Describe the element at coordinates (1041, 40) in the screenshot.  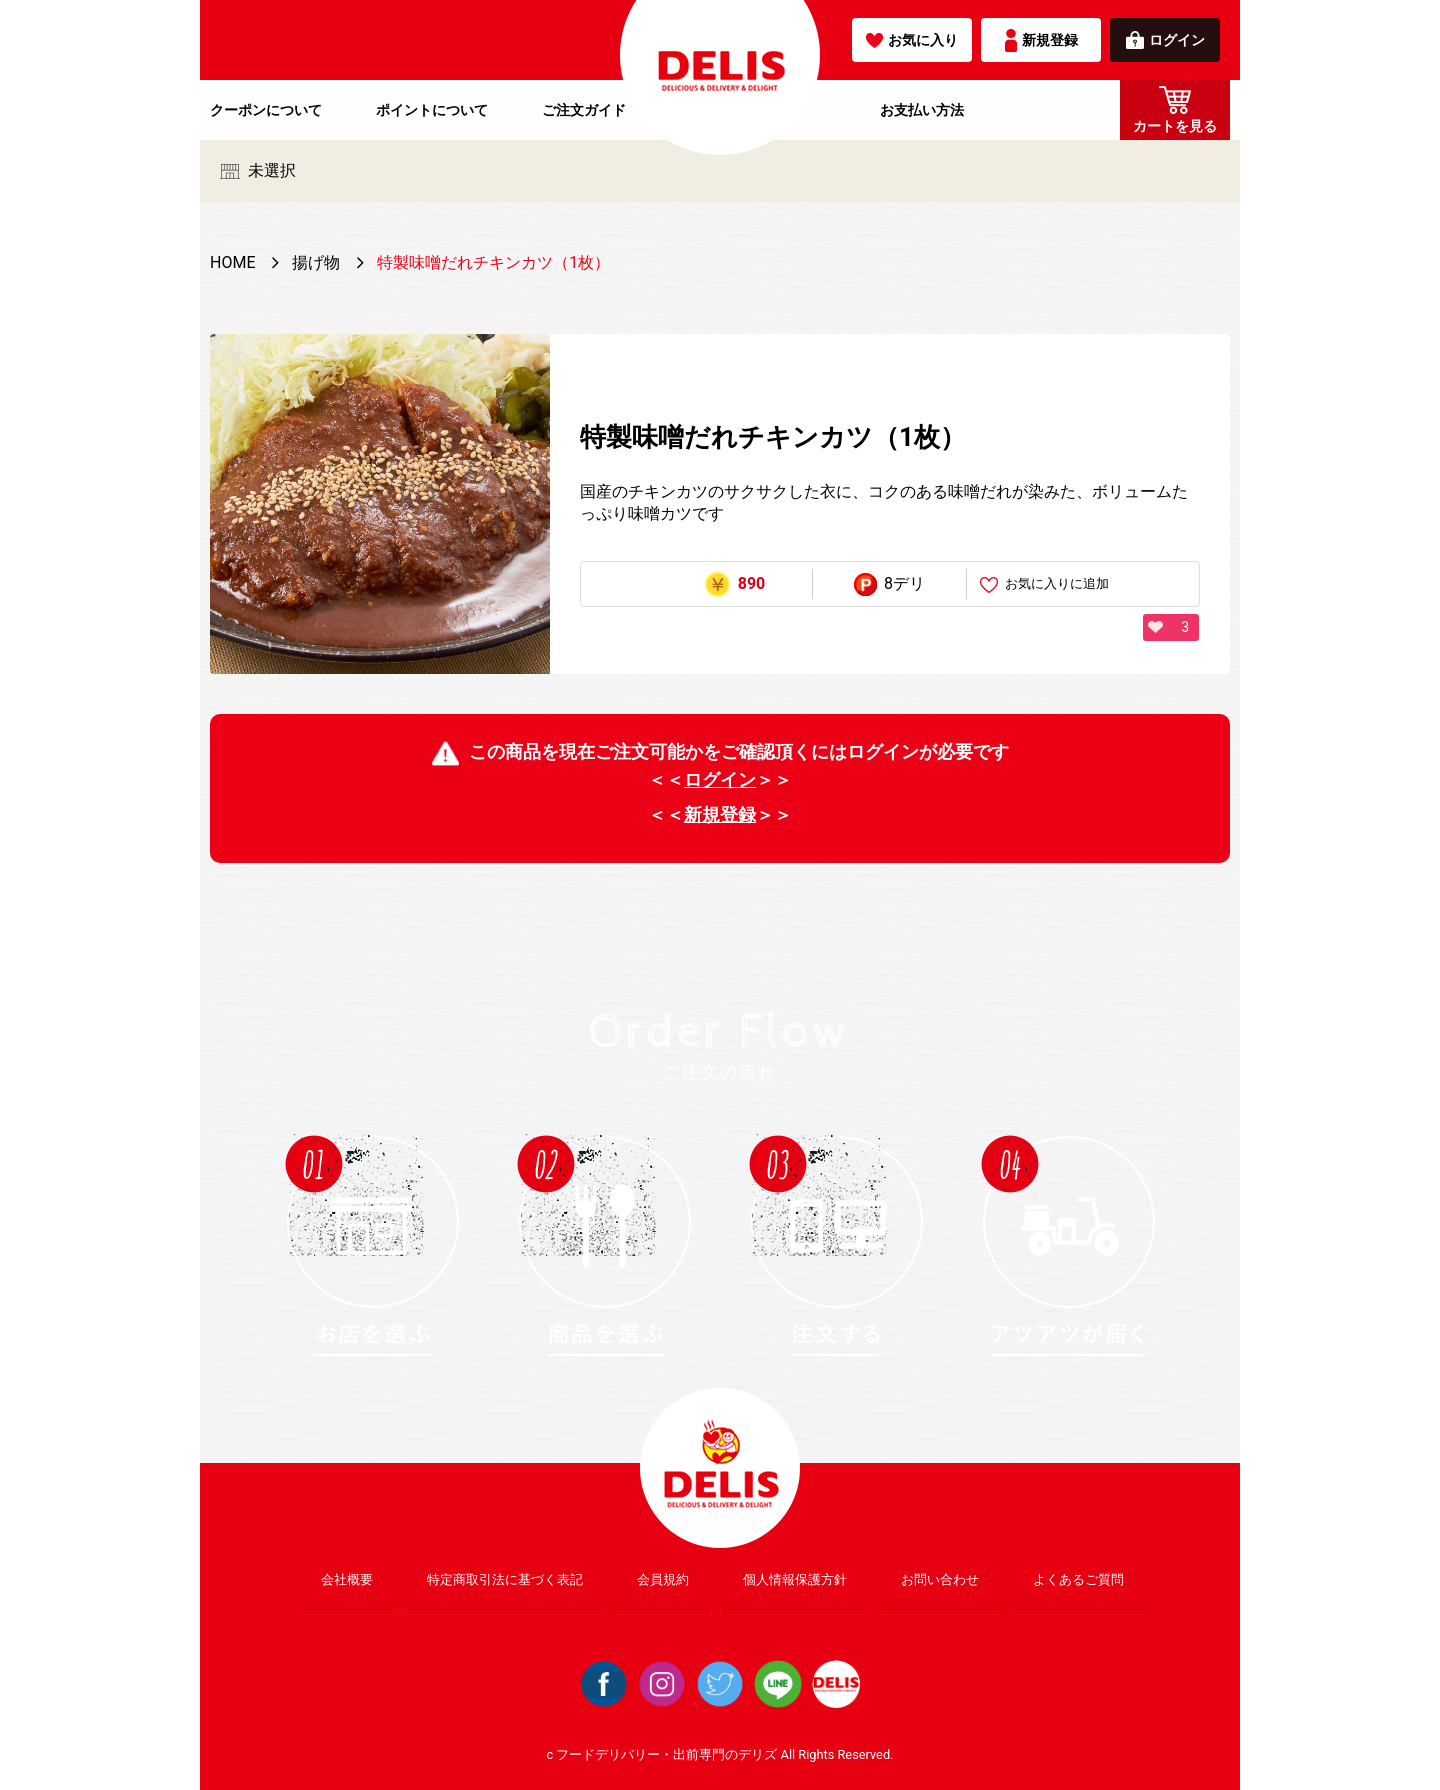
I see `新規登録` at that location.